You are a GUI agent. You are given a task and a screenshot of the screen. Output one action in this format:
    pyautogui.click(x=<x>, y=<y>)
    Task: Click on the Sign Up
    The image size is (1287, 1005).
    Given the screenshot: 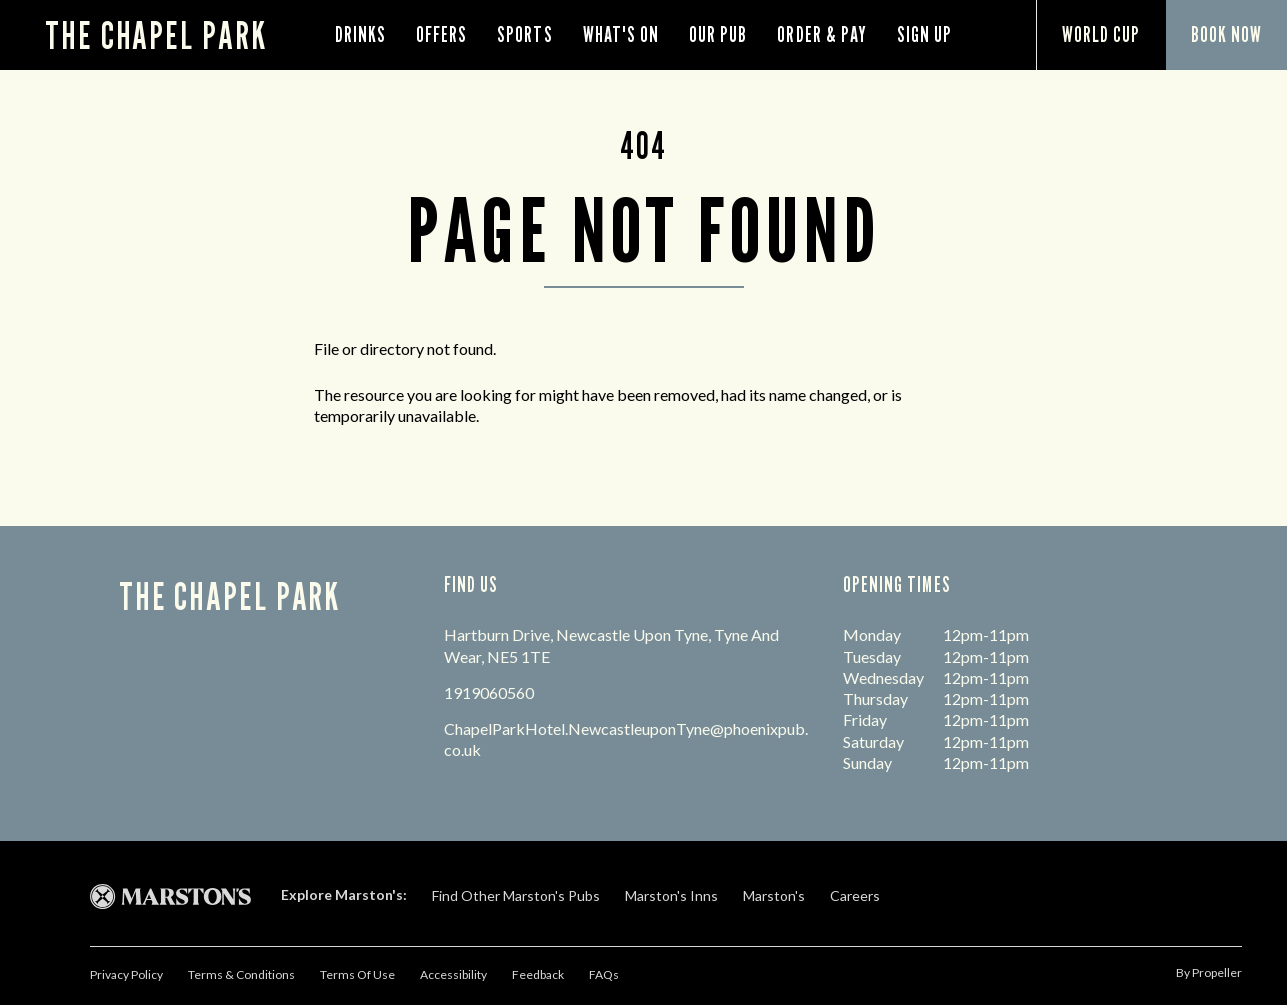 What is the action you would take?
    pyautogui.click(x=924, y=34)
    